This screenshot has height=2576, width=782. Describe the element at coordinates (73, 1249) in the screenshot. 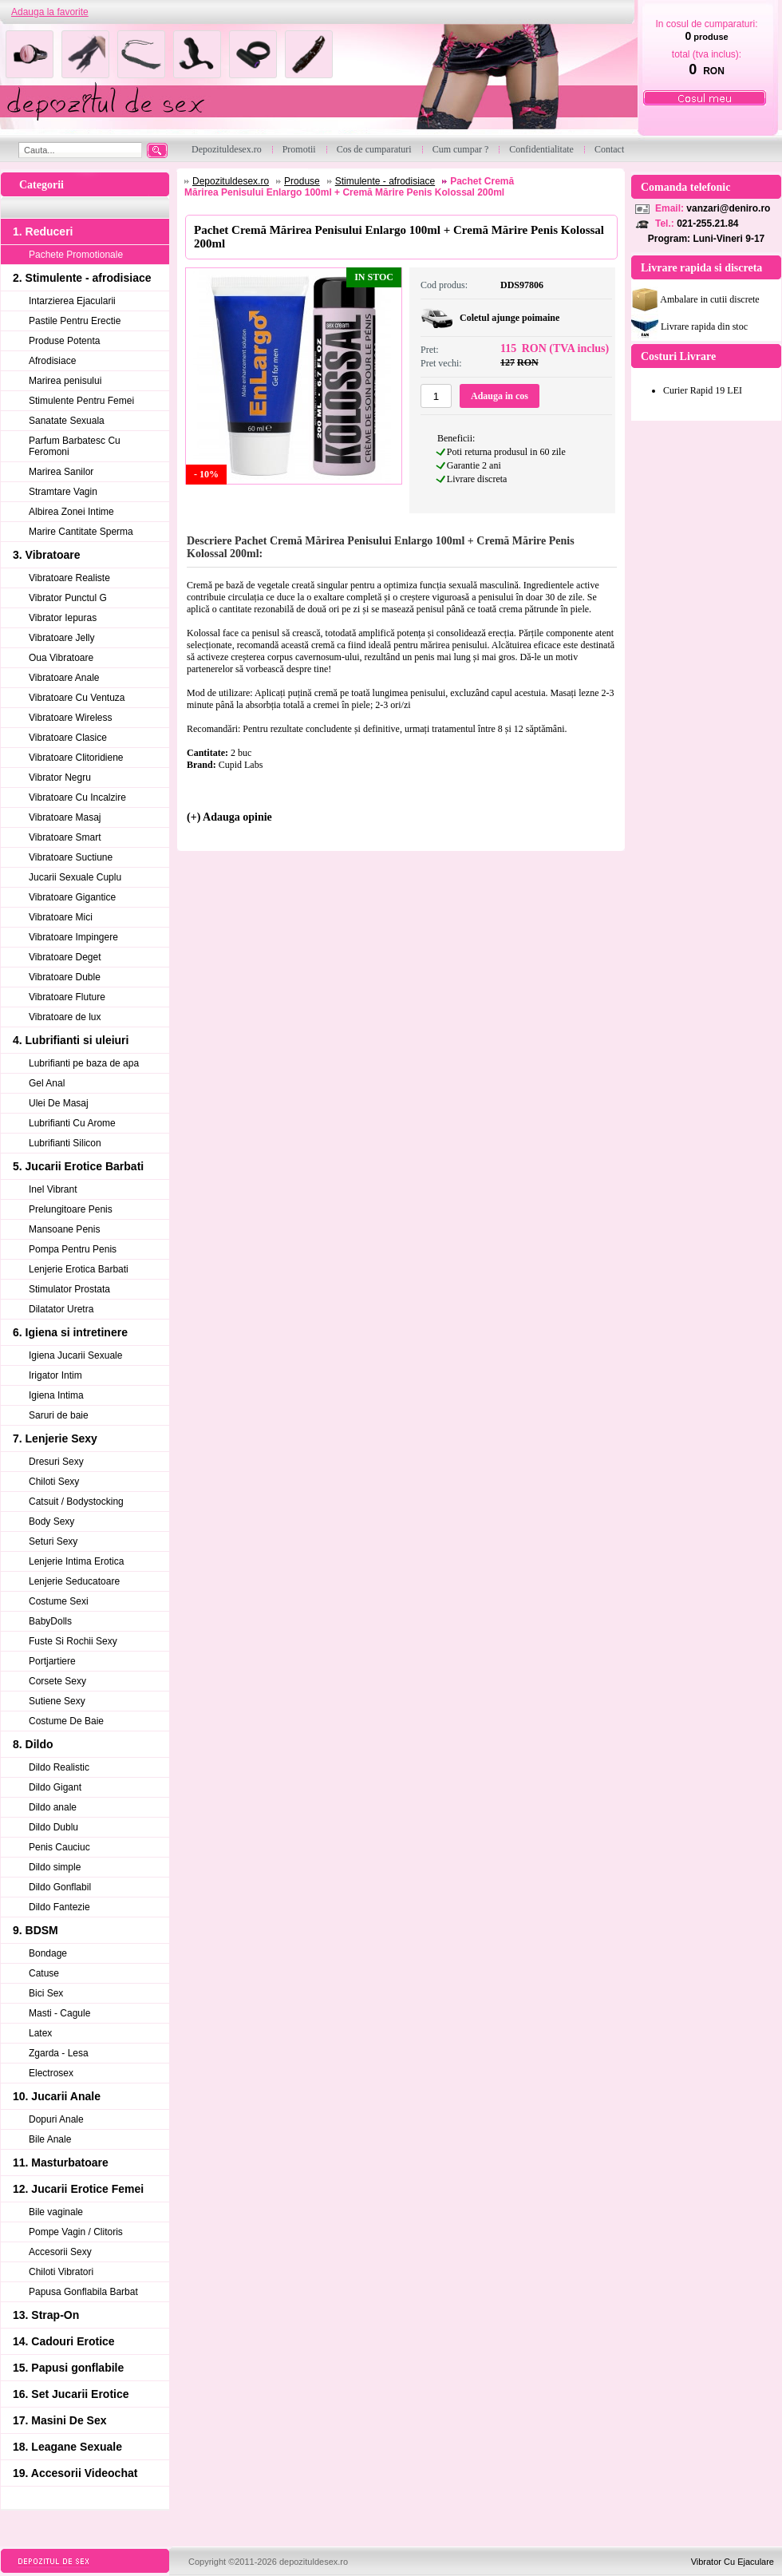

I see `Pompa Pentru Penis` at that location.